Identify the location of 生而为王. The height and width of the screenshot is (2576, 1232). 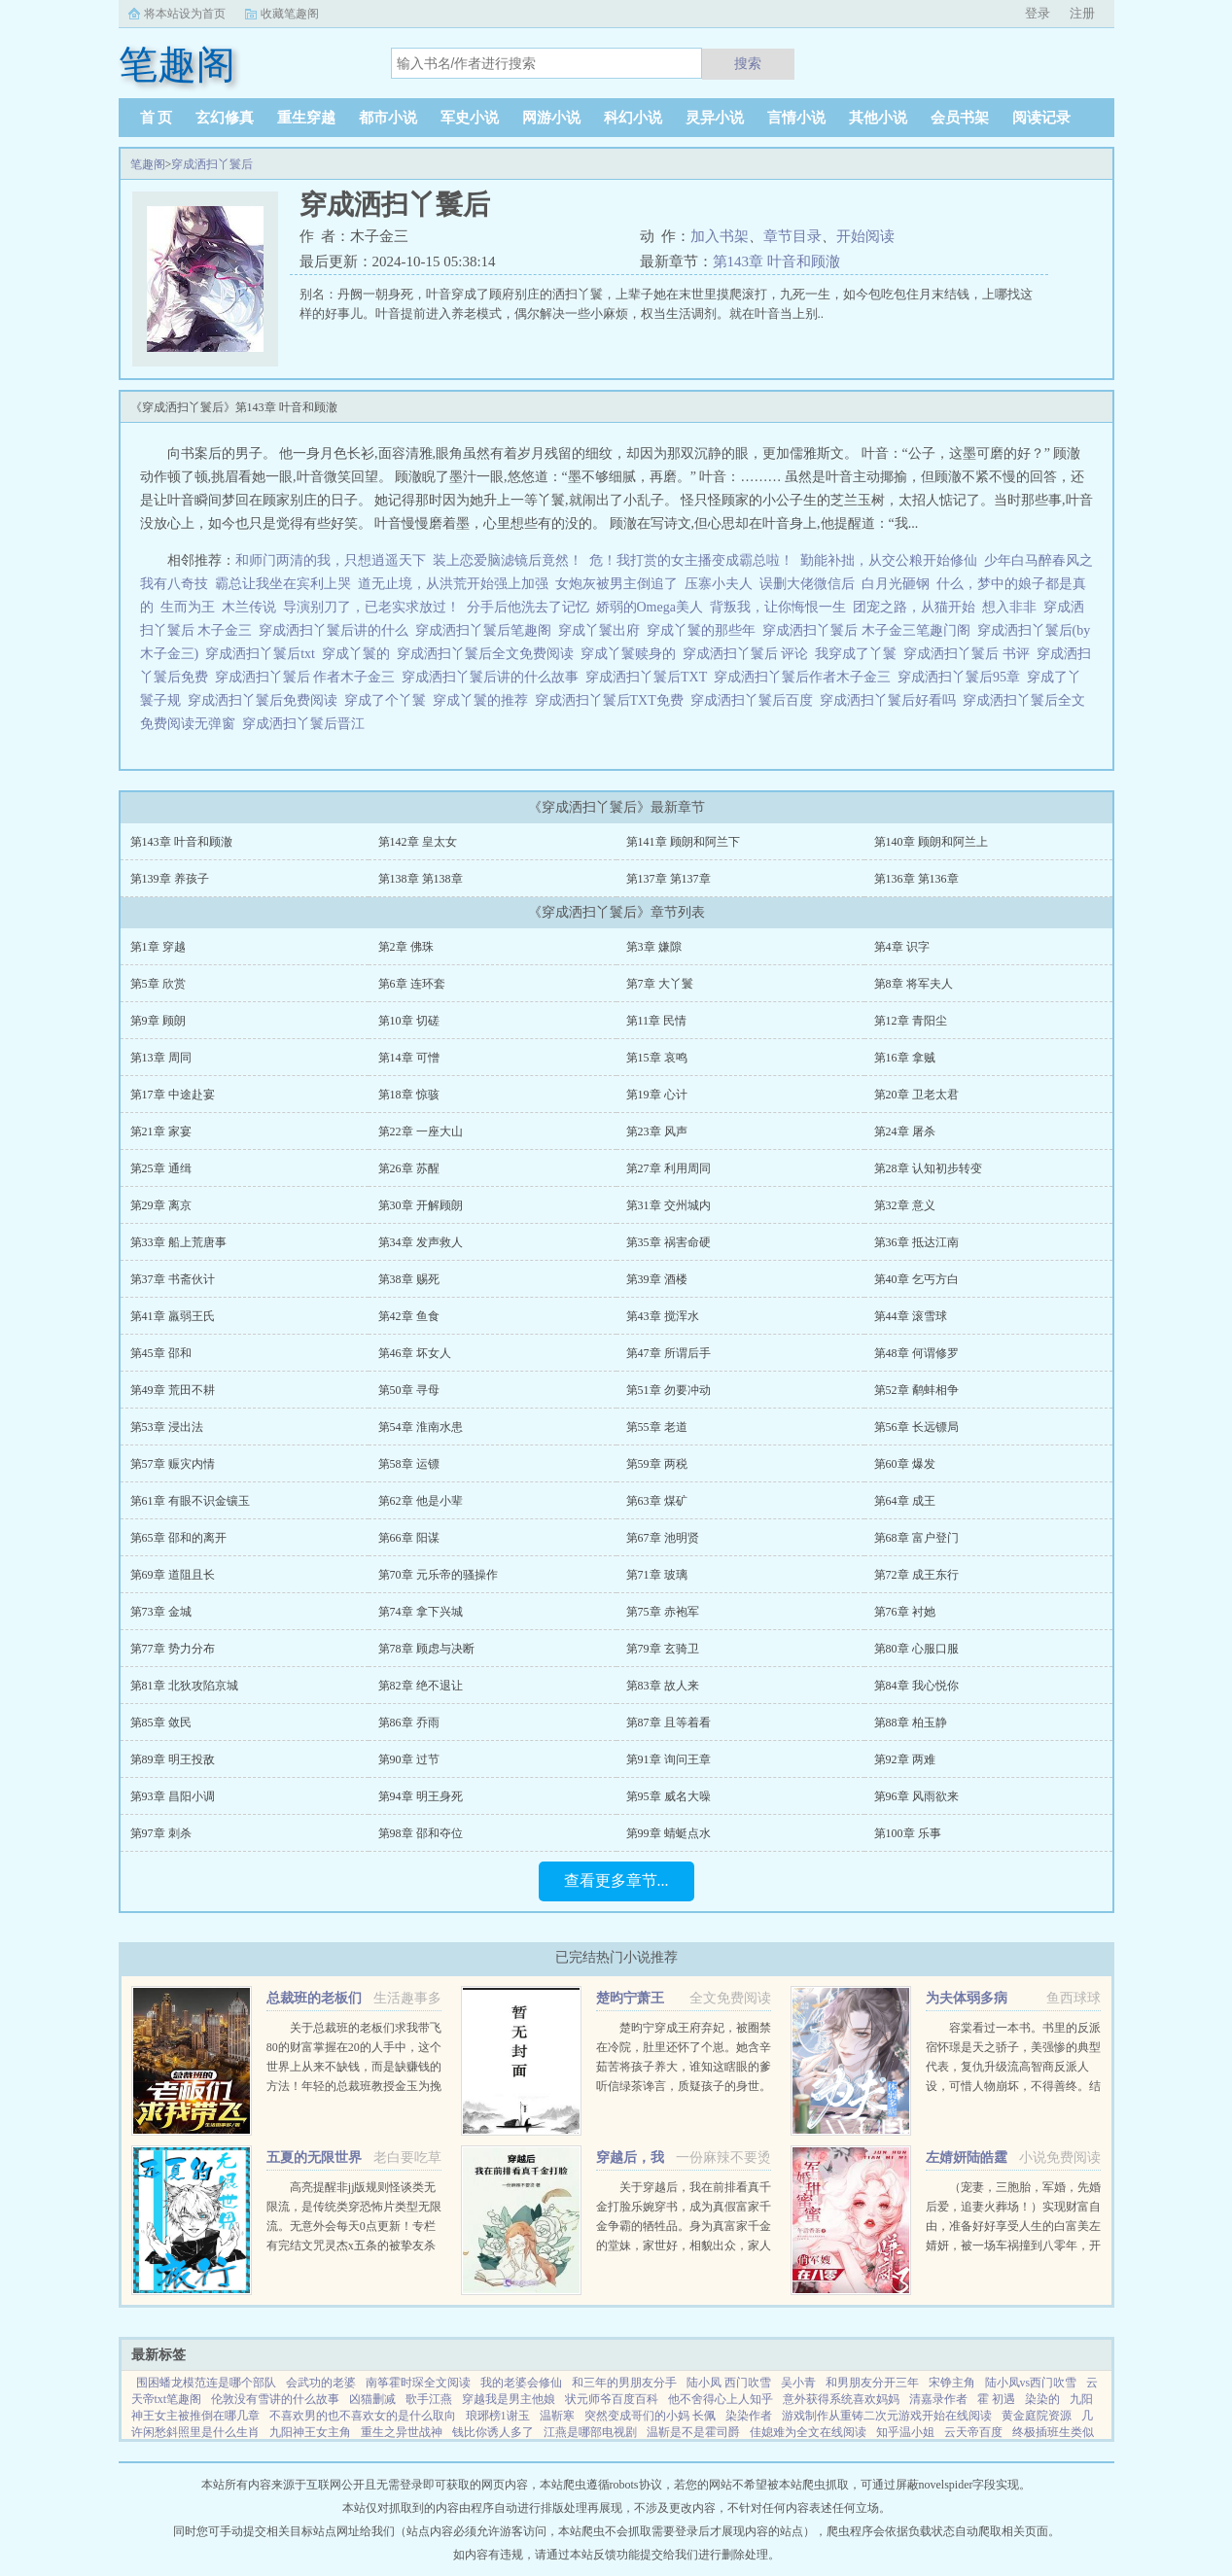
(187, 607).